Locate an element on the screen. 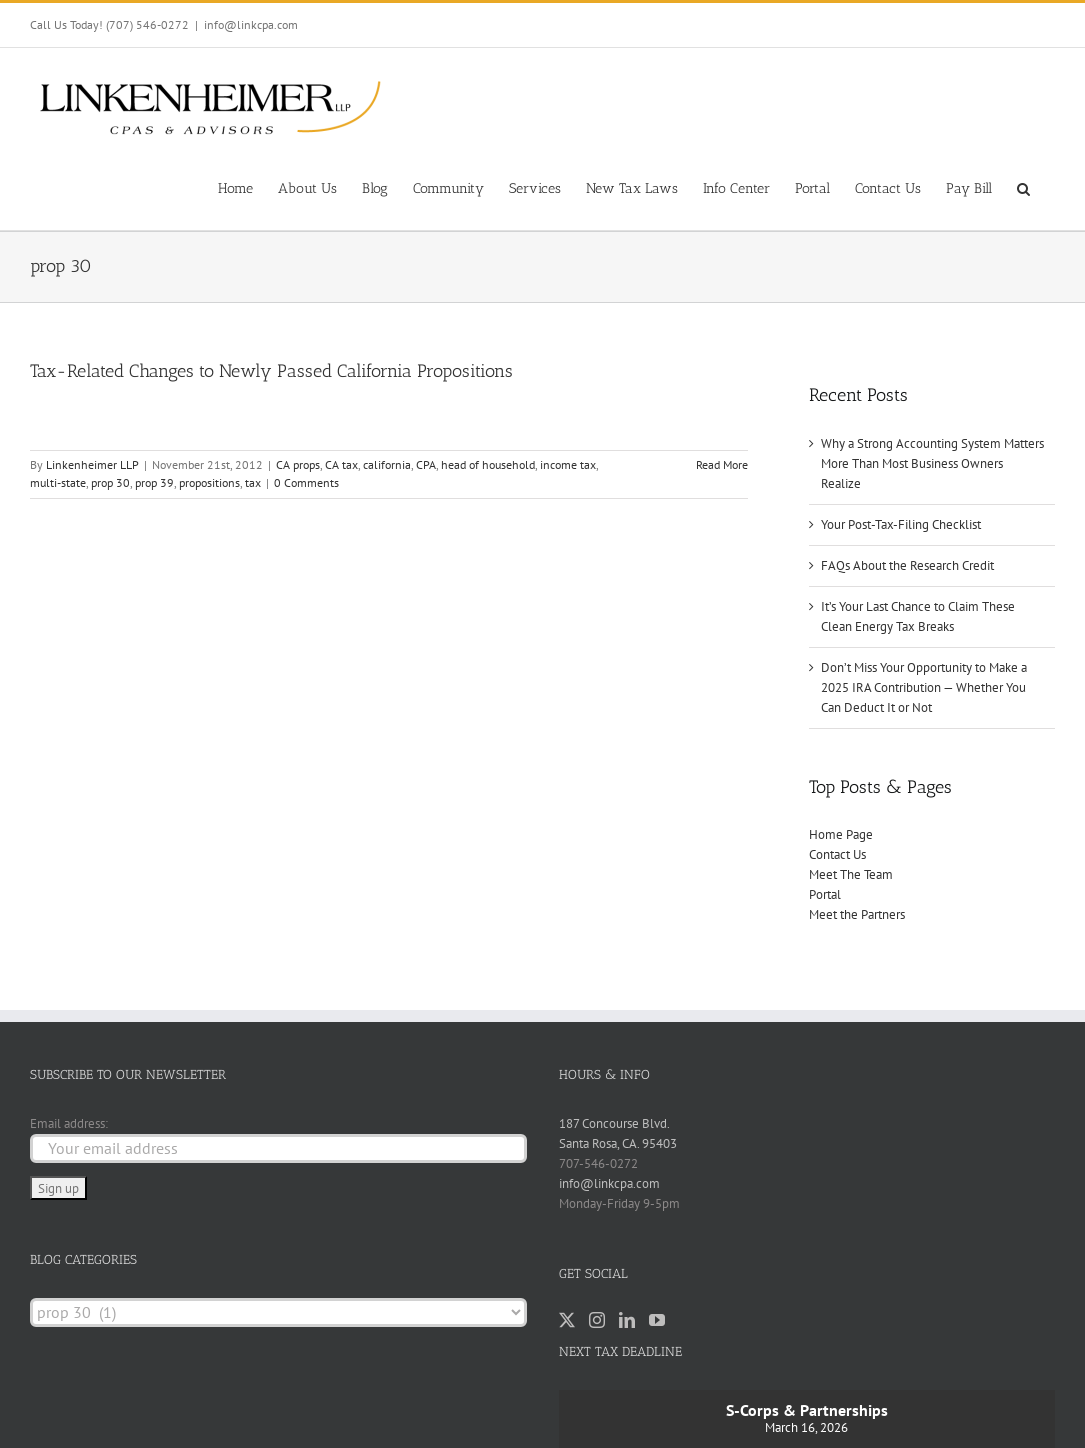 This screenshot has width=1085, height=1448. Read More [More on Tax-Related Changes to Newly Passed California Propositions] is located at coordinates (722, 464).